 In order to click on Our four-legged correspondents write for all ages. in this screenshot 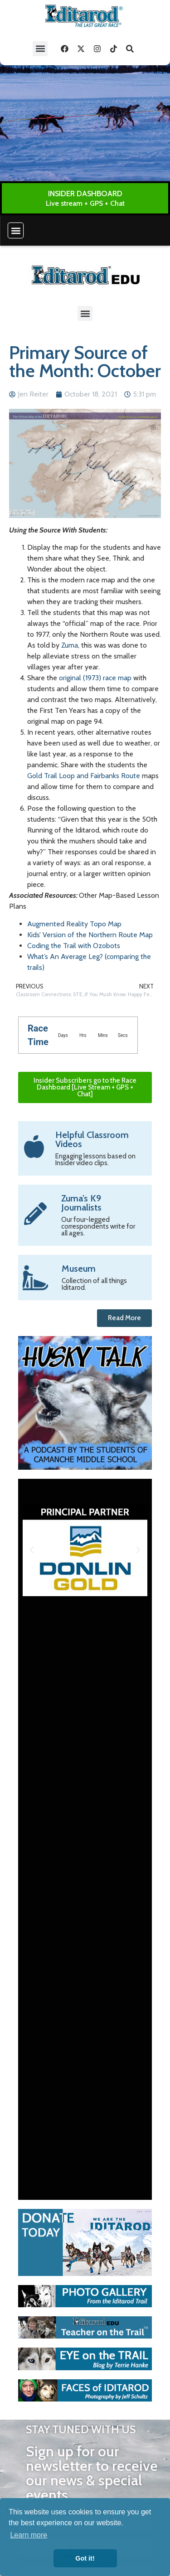, I will do `click(98, 1226)`.